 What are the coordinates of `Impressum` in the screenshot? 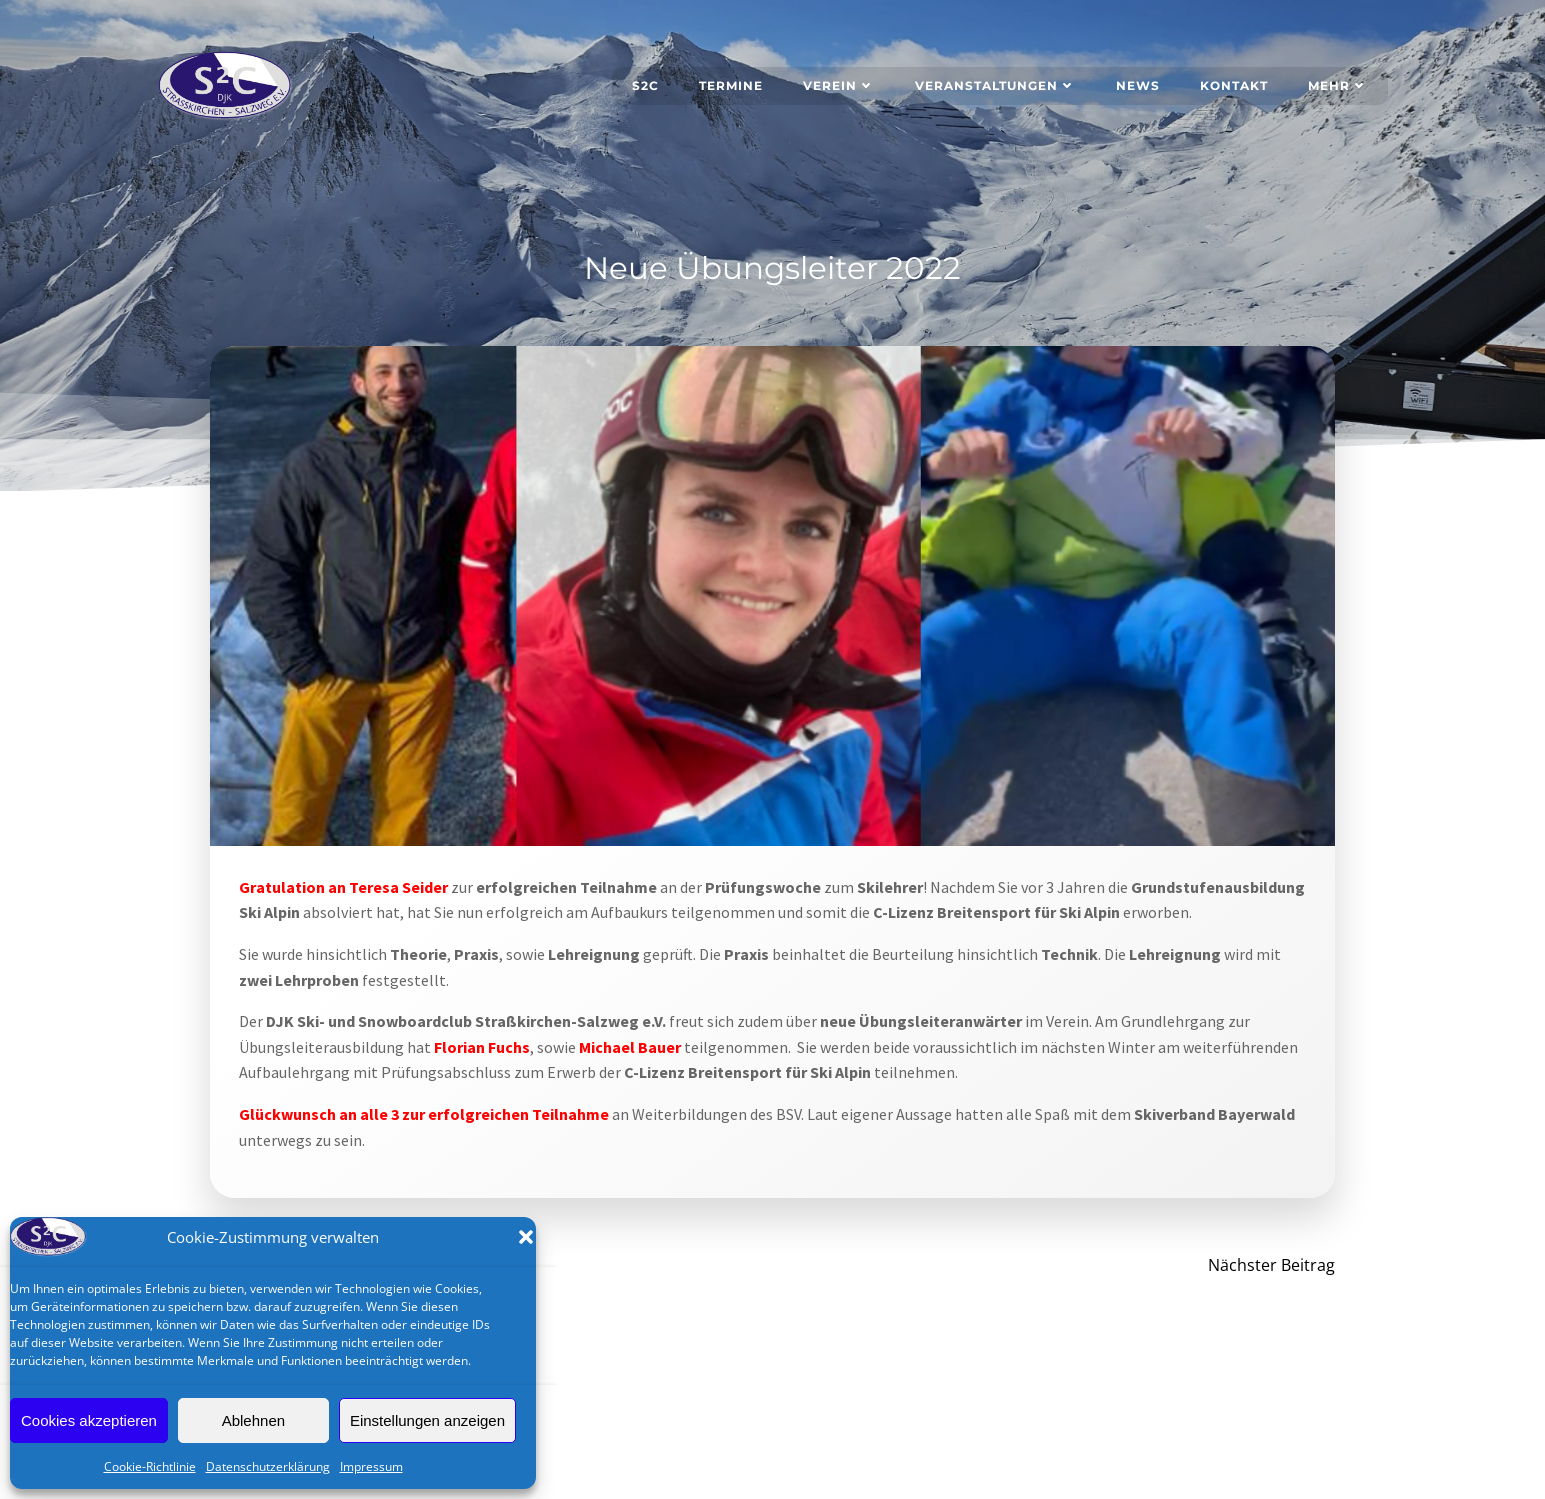 It's located at (371, 1466).